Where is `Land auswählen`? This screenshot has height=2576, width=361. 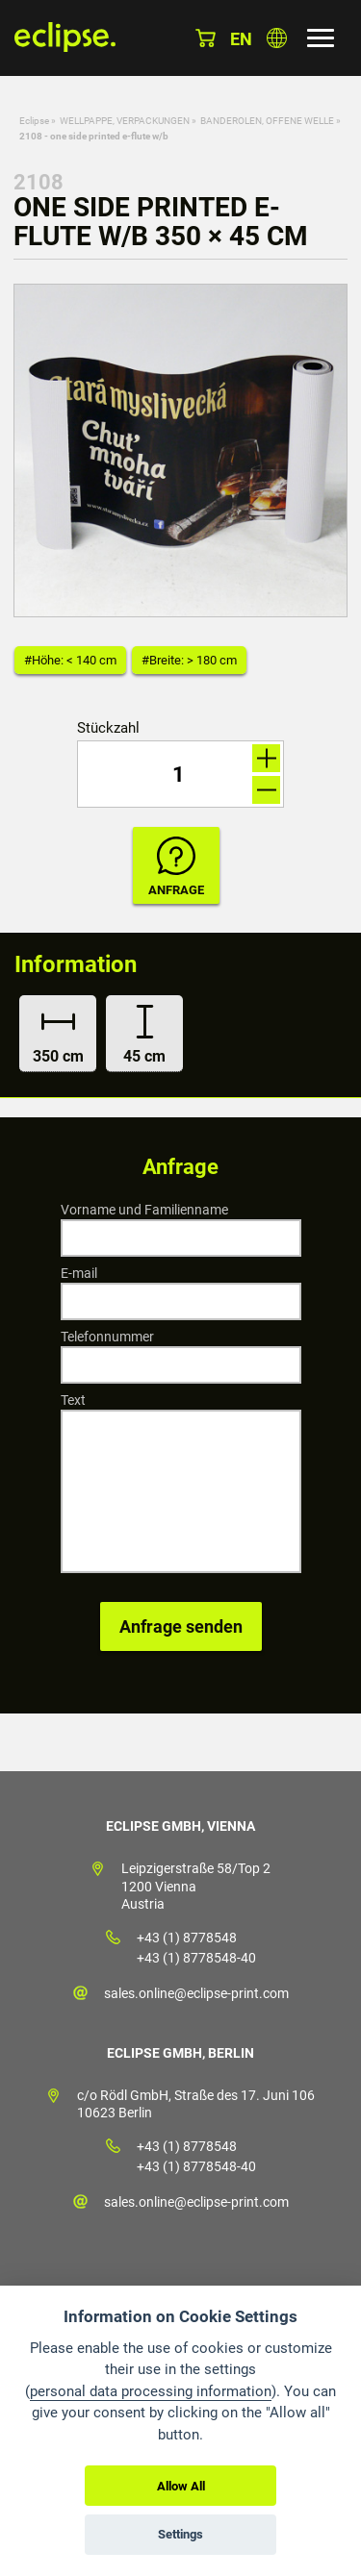 Land auswählen is located at coordinates (277, 38).